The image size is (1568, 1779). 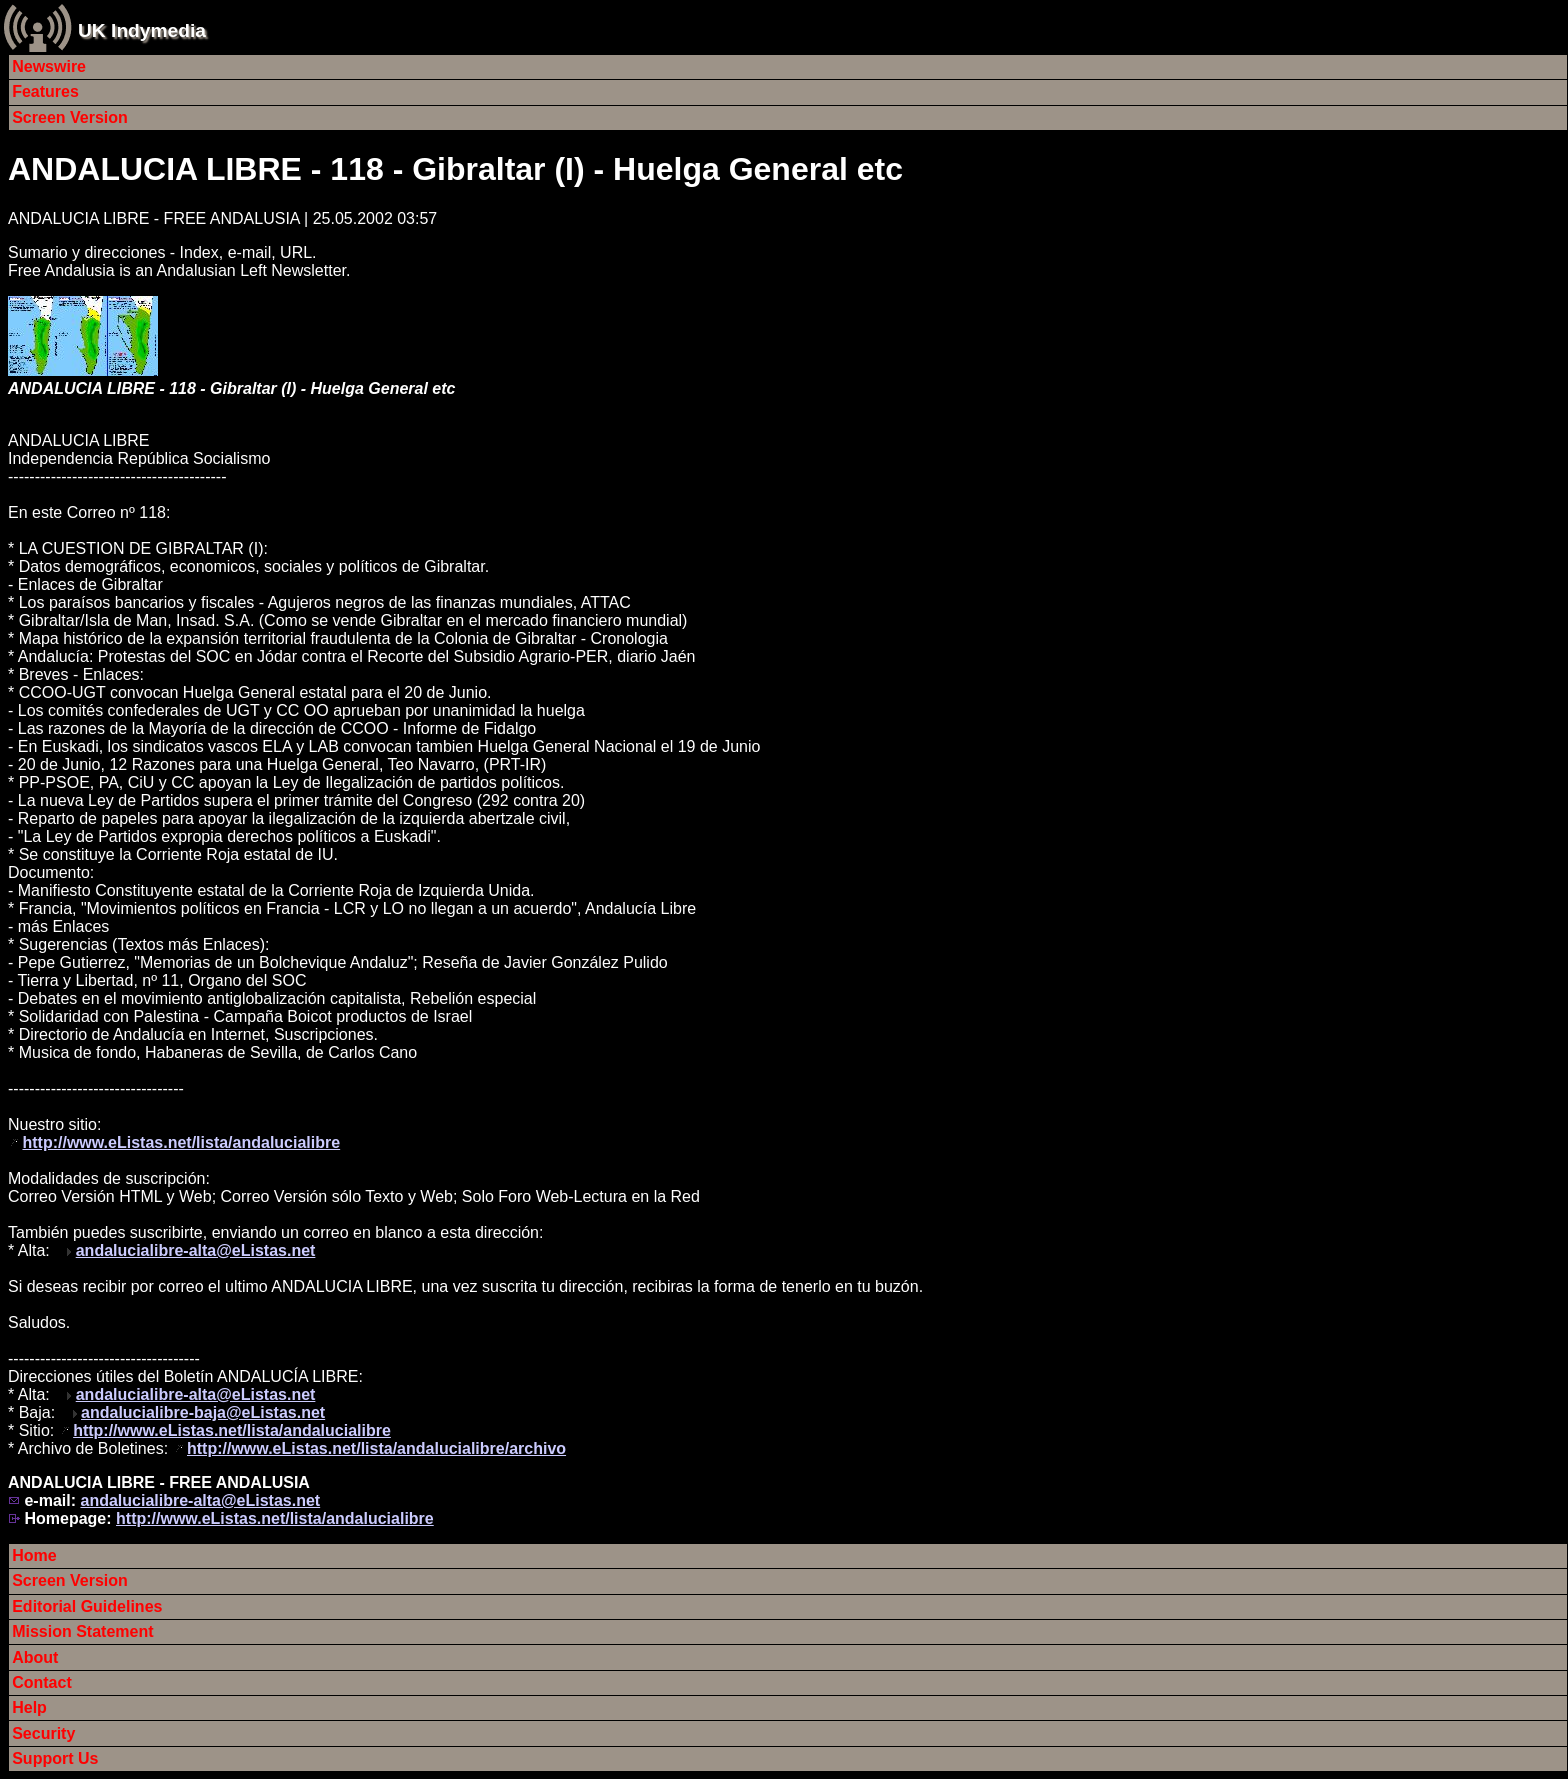 I want to click on andalucialibre-alta@eListas.net, so click(x=196, y=1250).